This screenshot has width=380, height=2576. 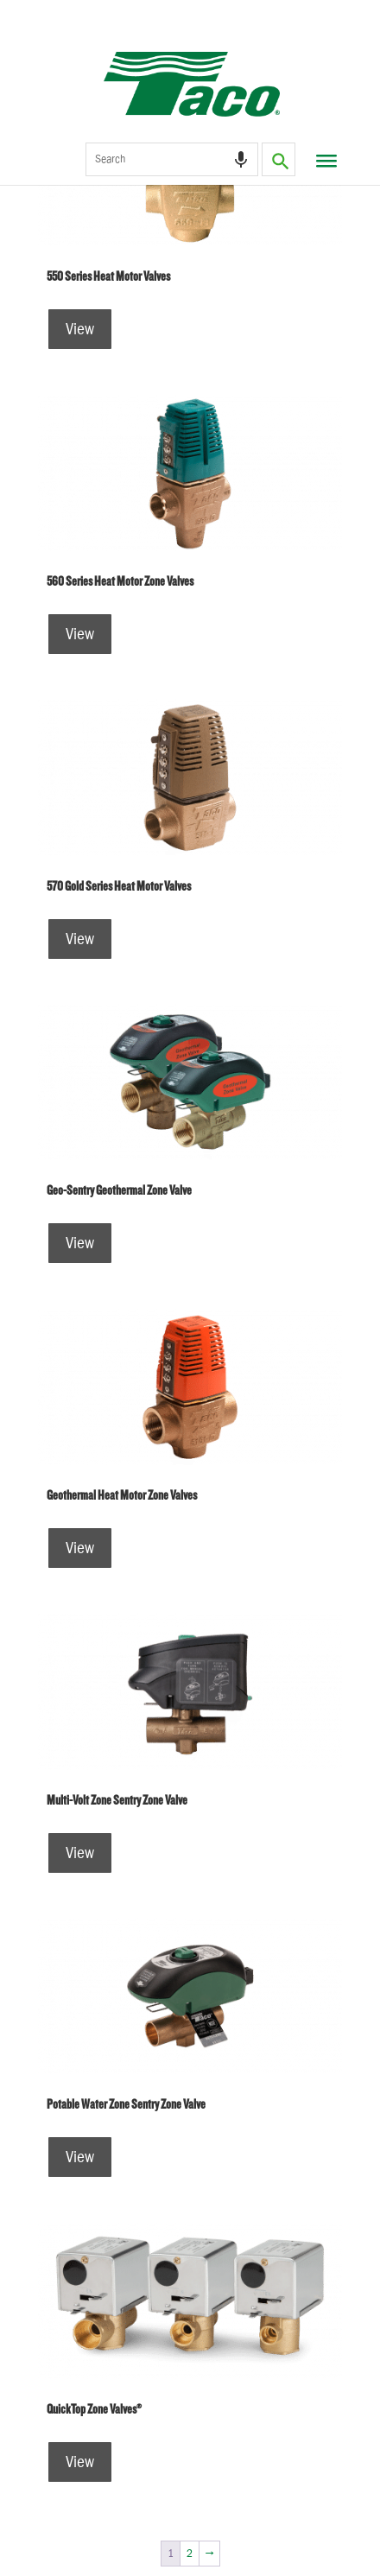 What do you see at coordinates (80, 939) in the screenshot?
I see `View [Read more about “570 Gold Series Heat Motor Valves”]` at bounding box center [80, 939].